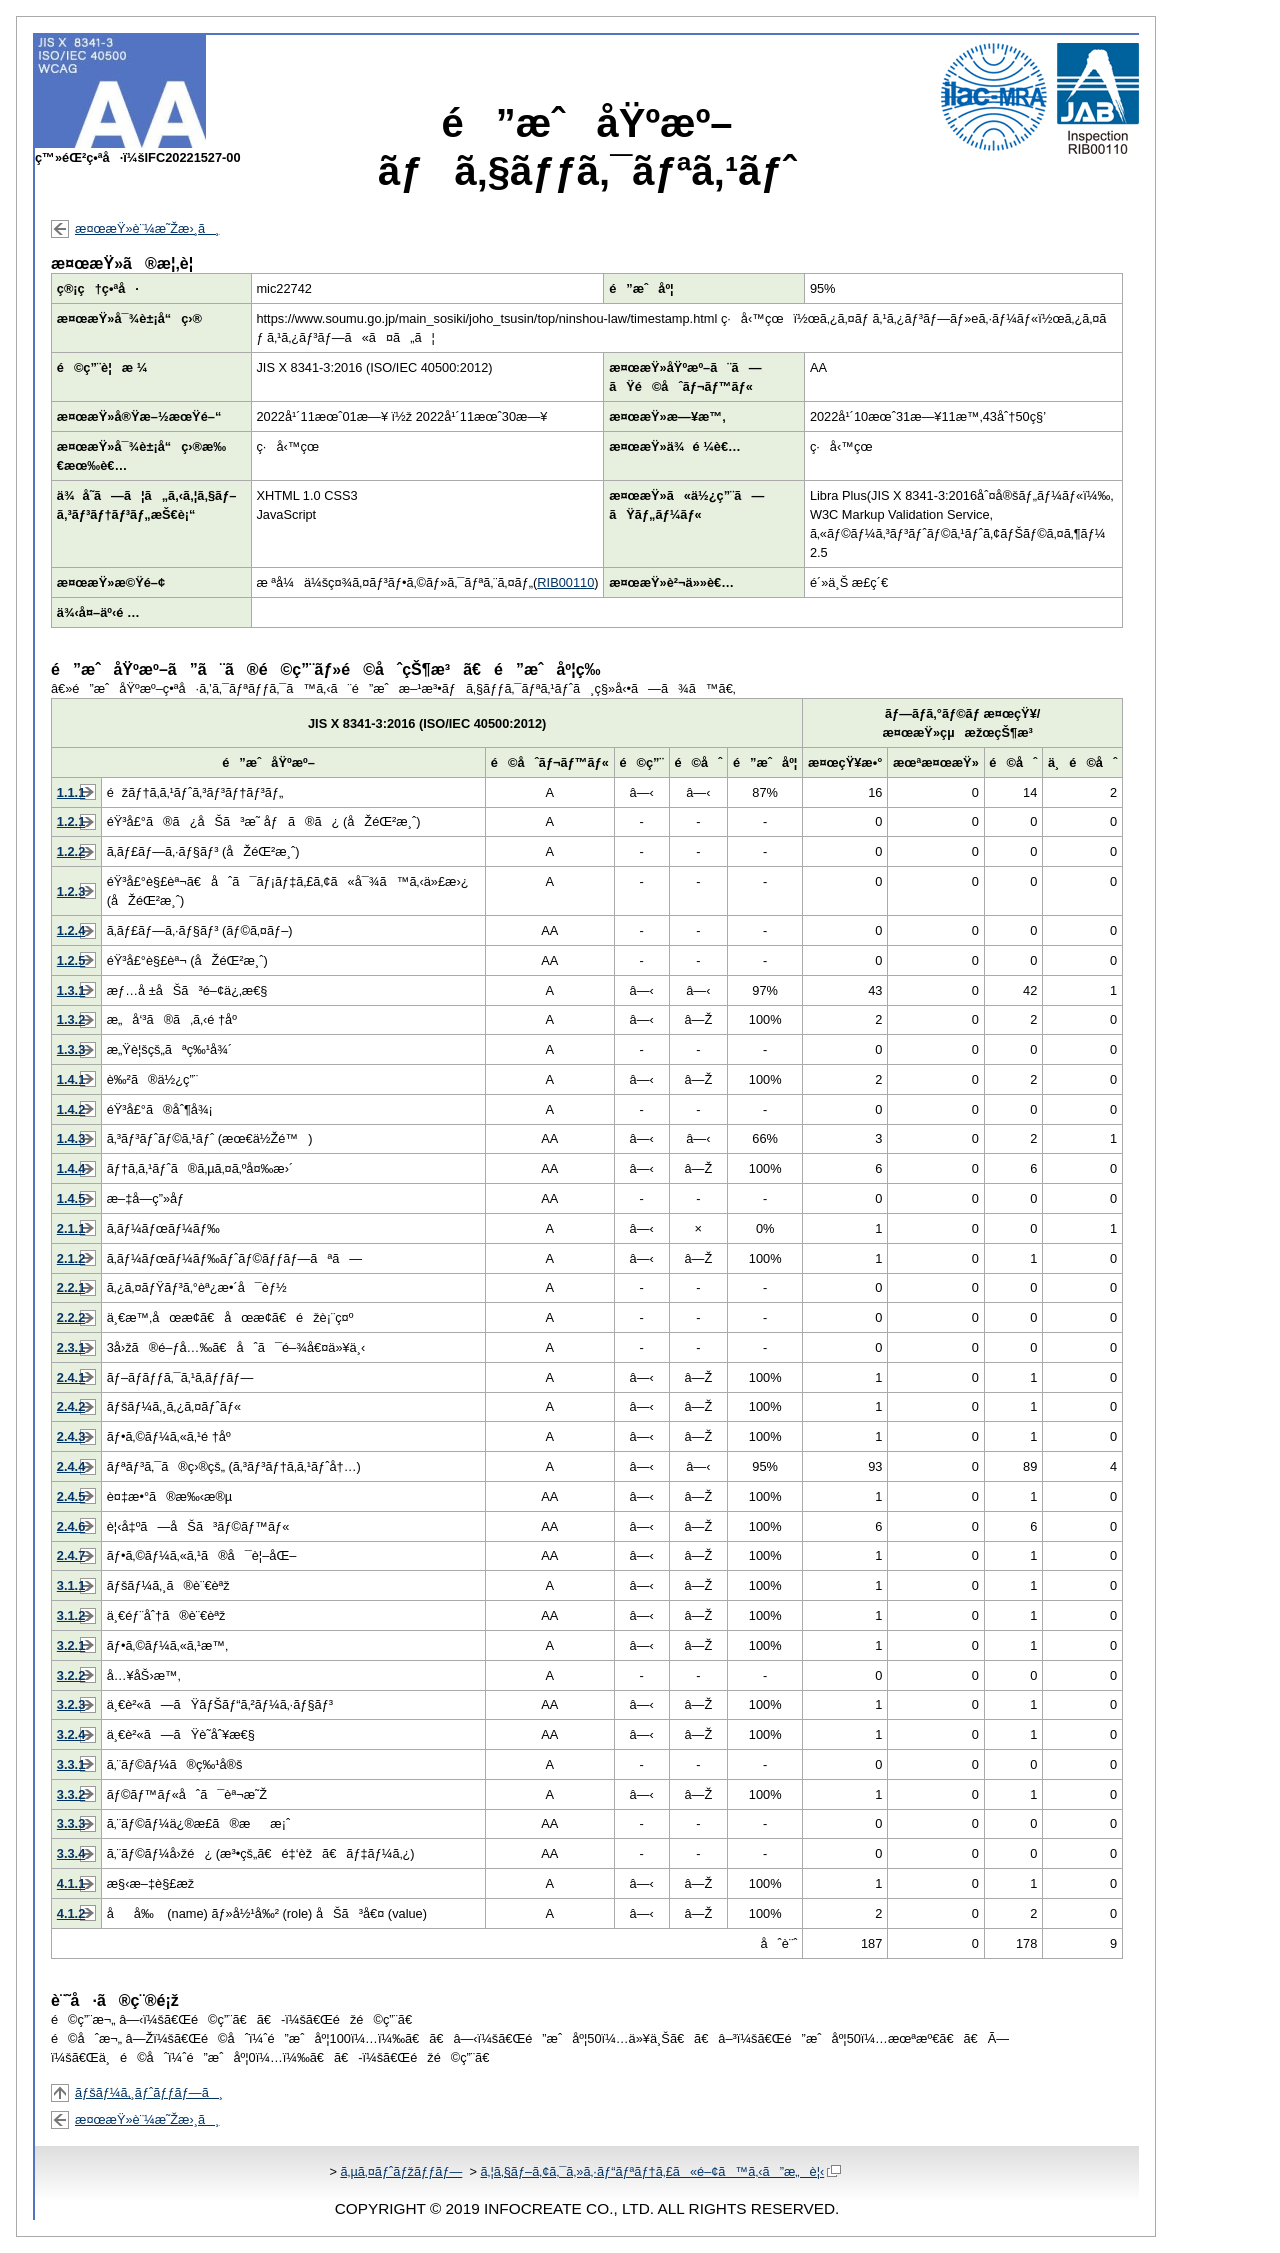  I want to click on 3.3.1, so click(71, 1764).